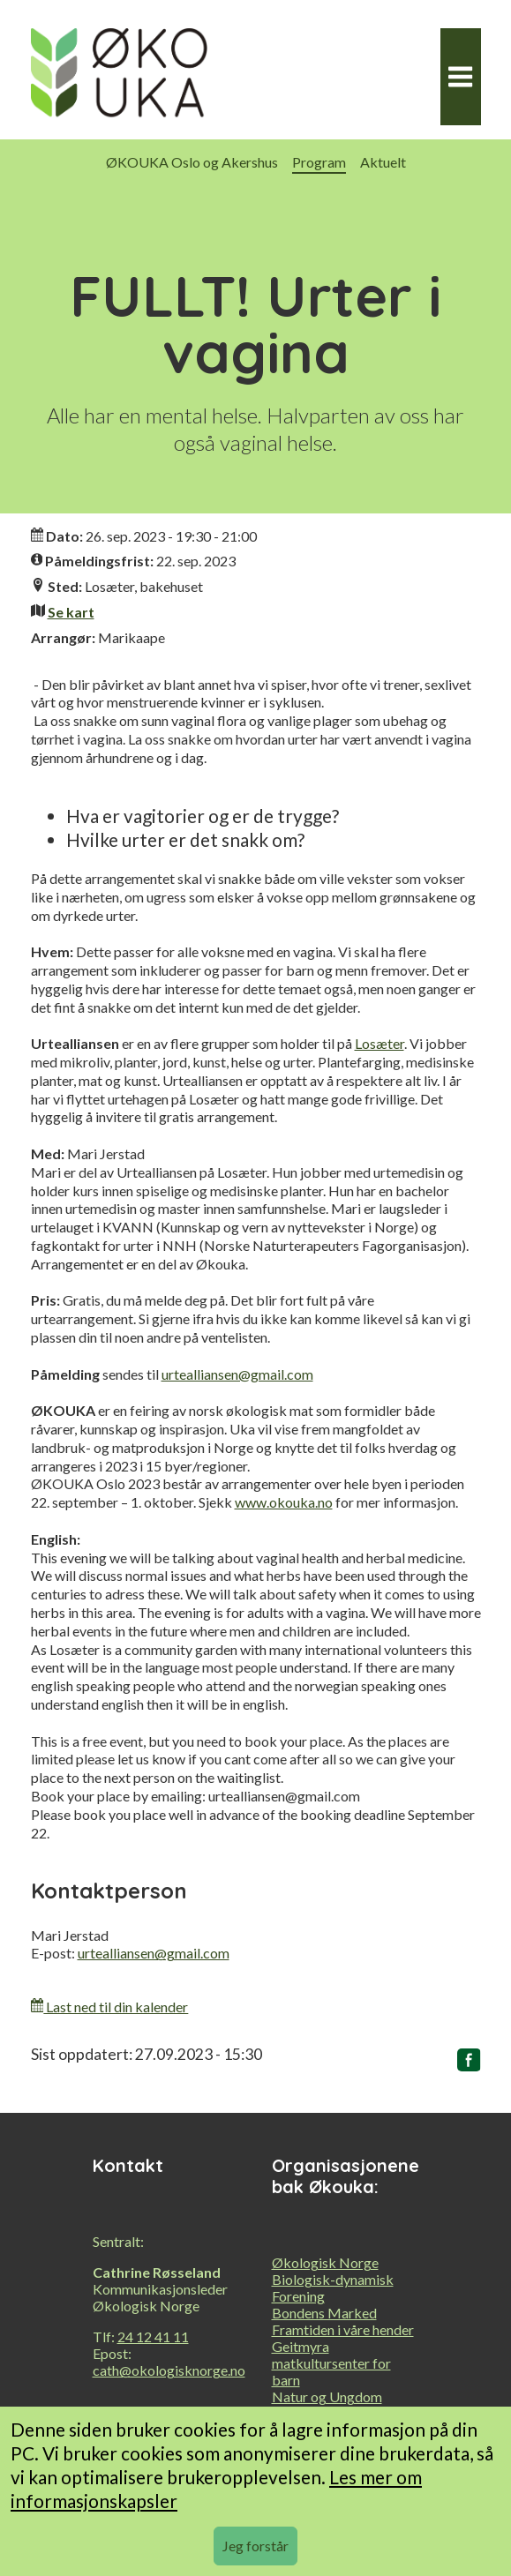 Image resolution: width=511 pixels, height=2576 pixels. Describe the element at coordinates (324, 2312) in the screenshot. I see `Bondens Marked` at that location.